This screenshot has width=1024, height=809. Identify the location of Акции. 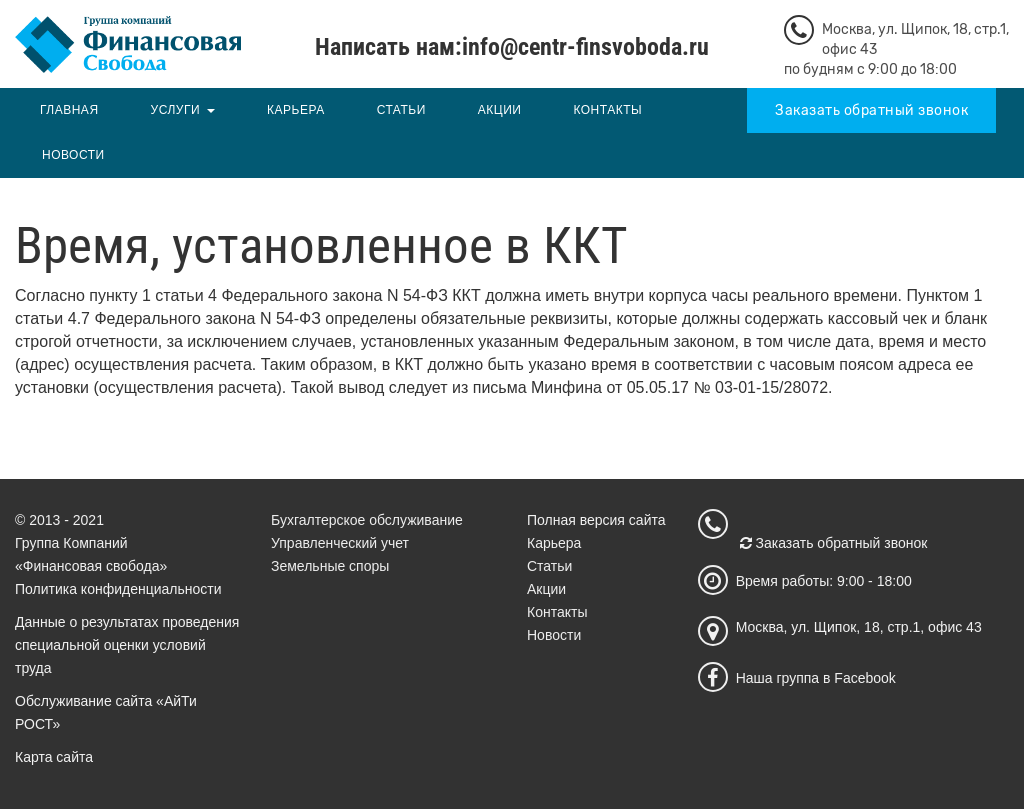
(500, 110).